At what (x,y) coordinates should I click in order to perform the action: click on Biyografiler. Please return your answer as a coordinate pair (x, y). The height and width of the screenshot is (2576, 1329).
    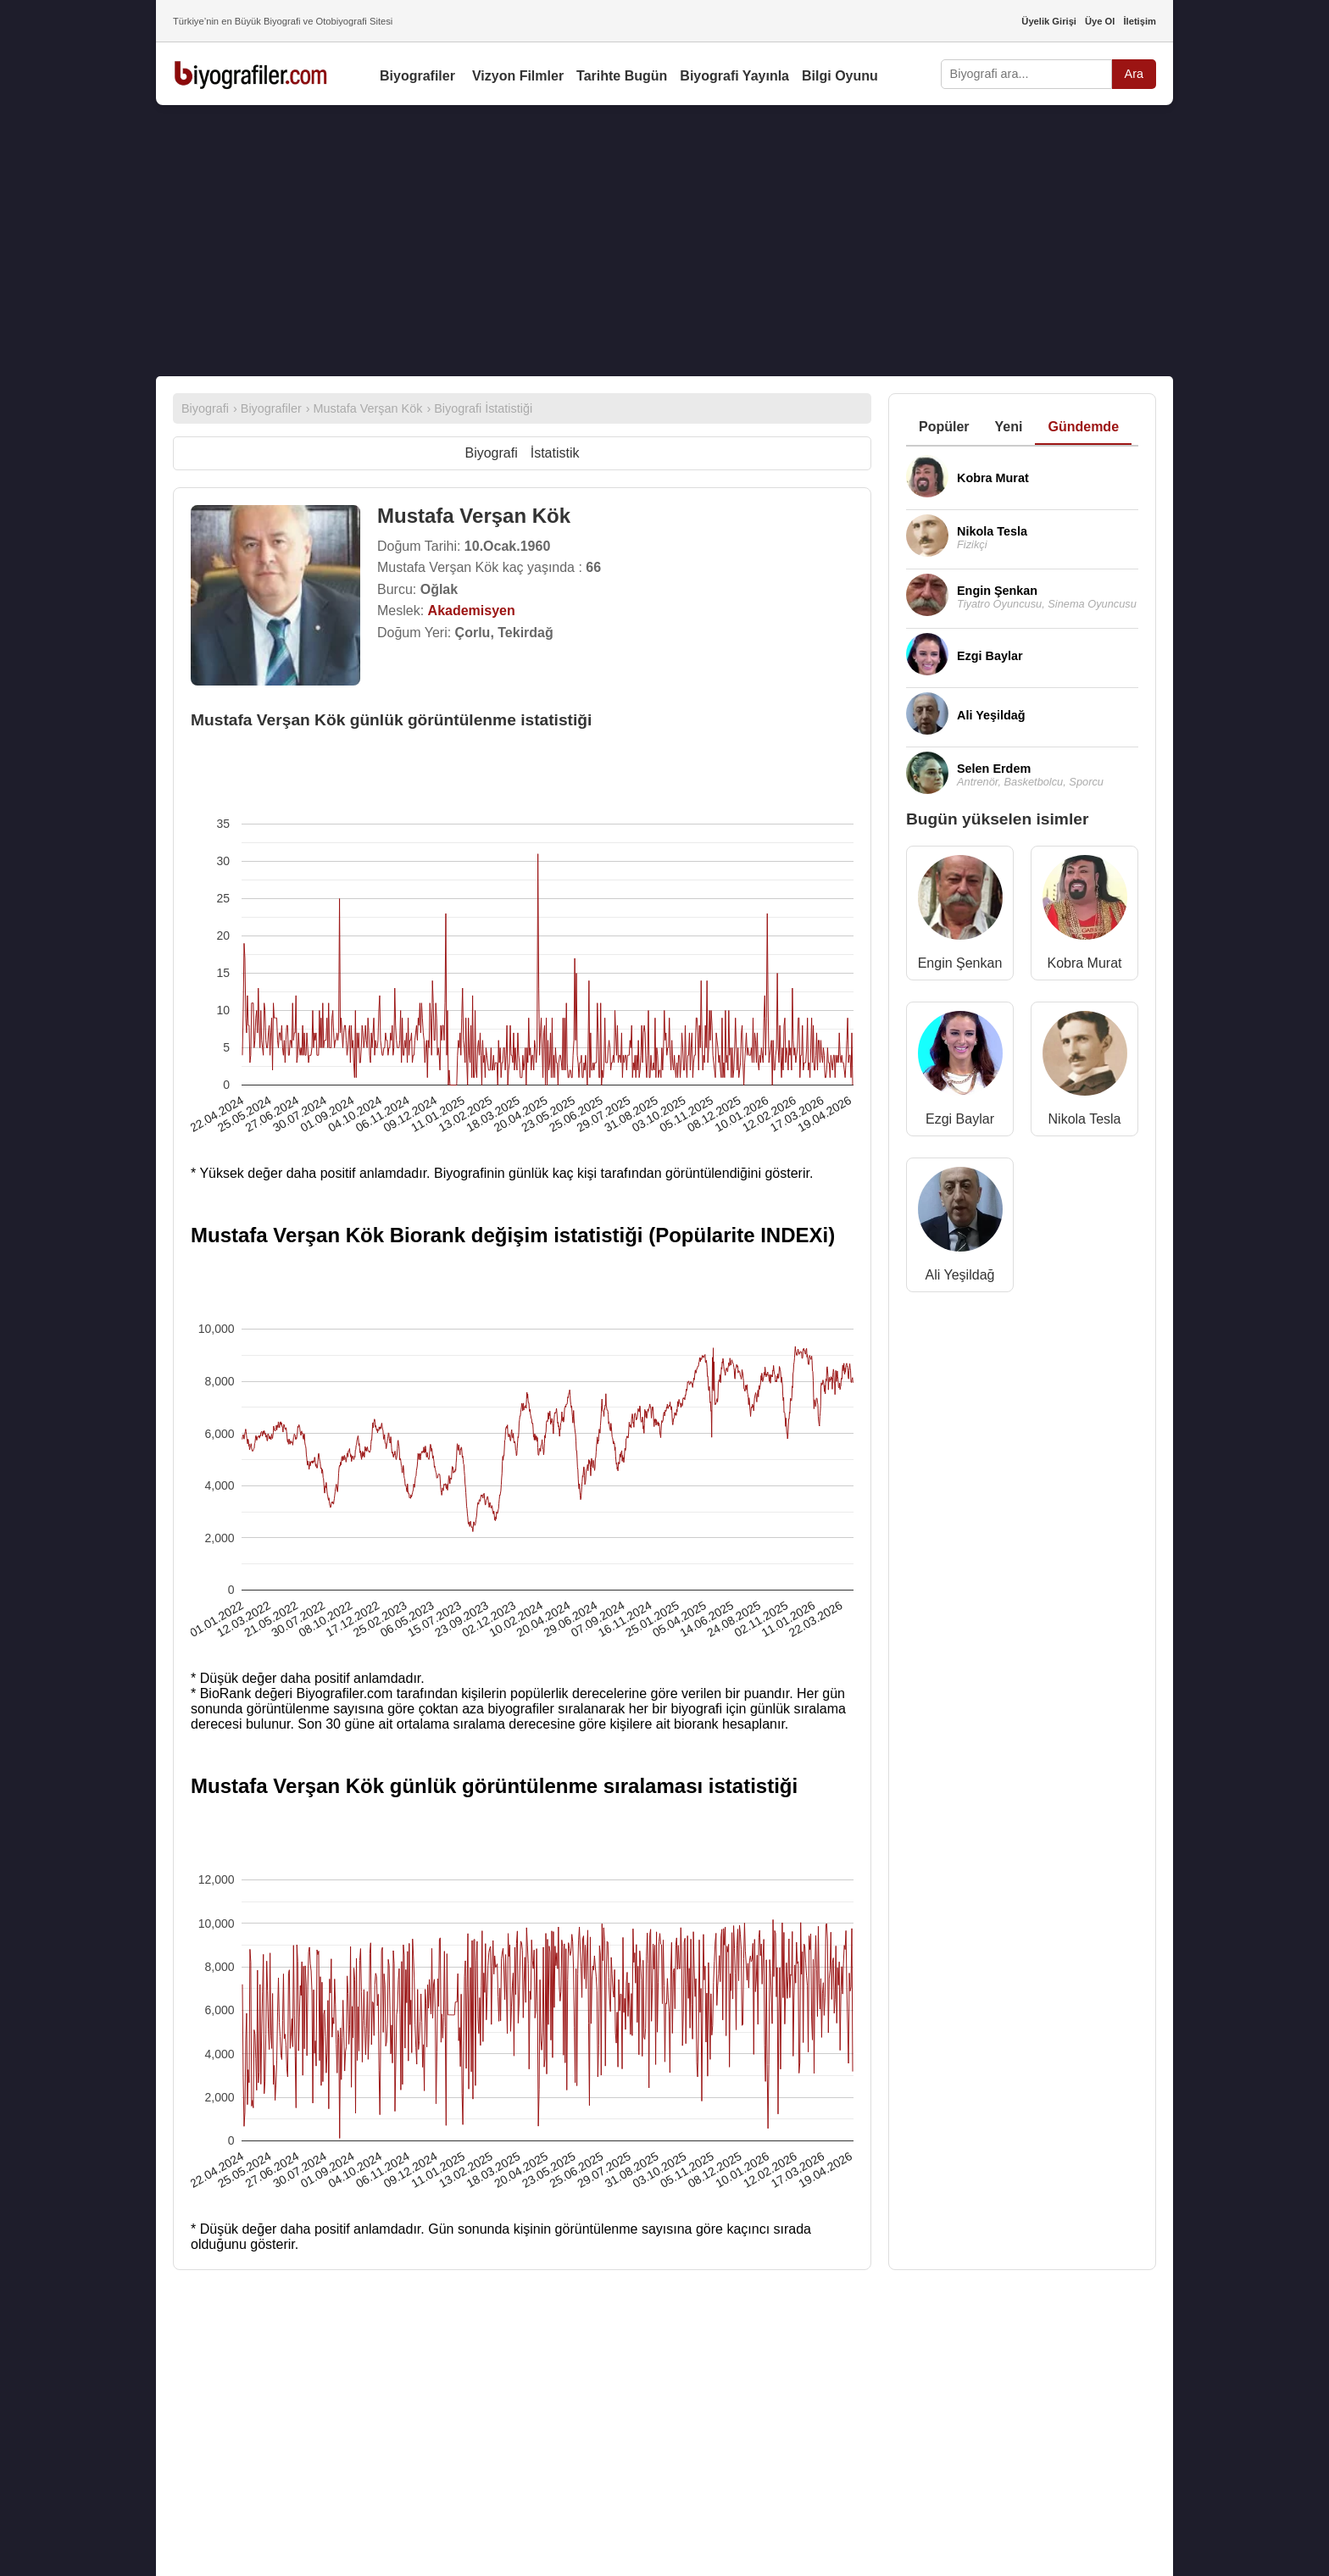
    Looking at the image, I should click on (417, 76).